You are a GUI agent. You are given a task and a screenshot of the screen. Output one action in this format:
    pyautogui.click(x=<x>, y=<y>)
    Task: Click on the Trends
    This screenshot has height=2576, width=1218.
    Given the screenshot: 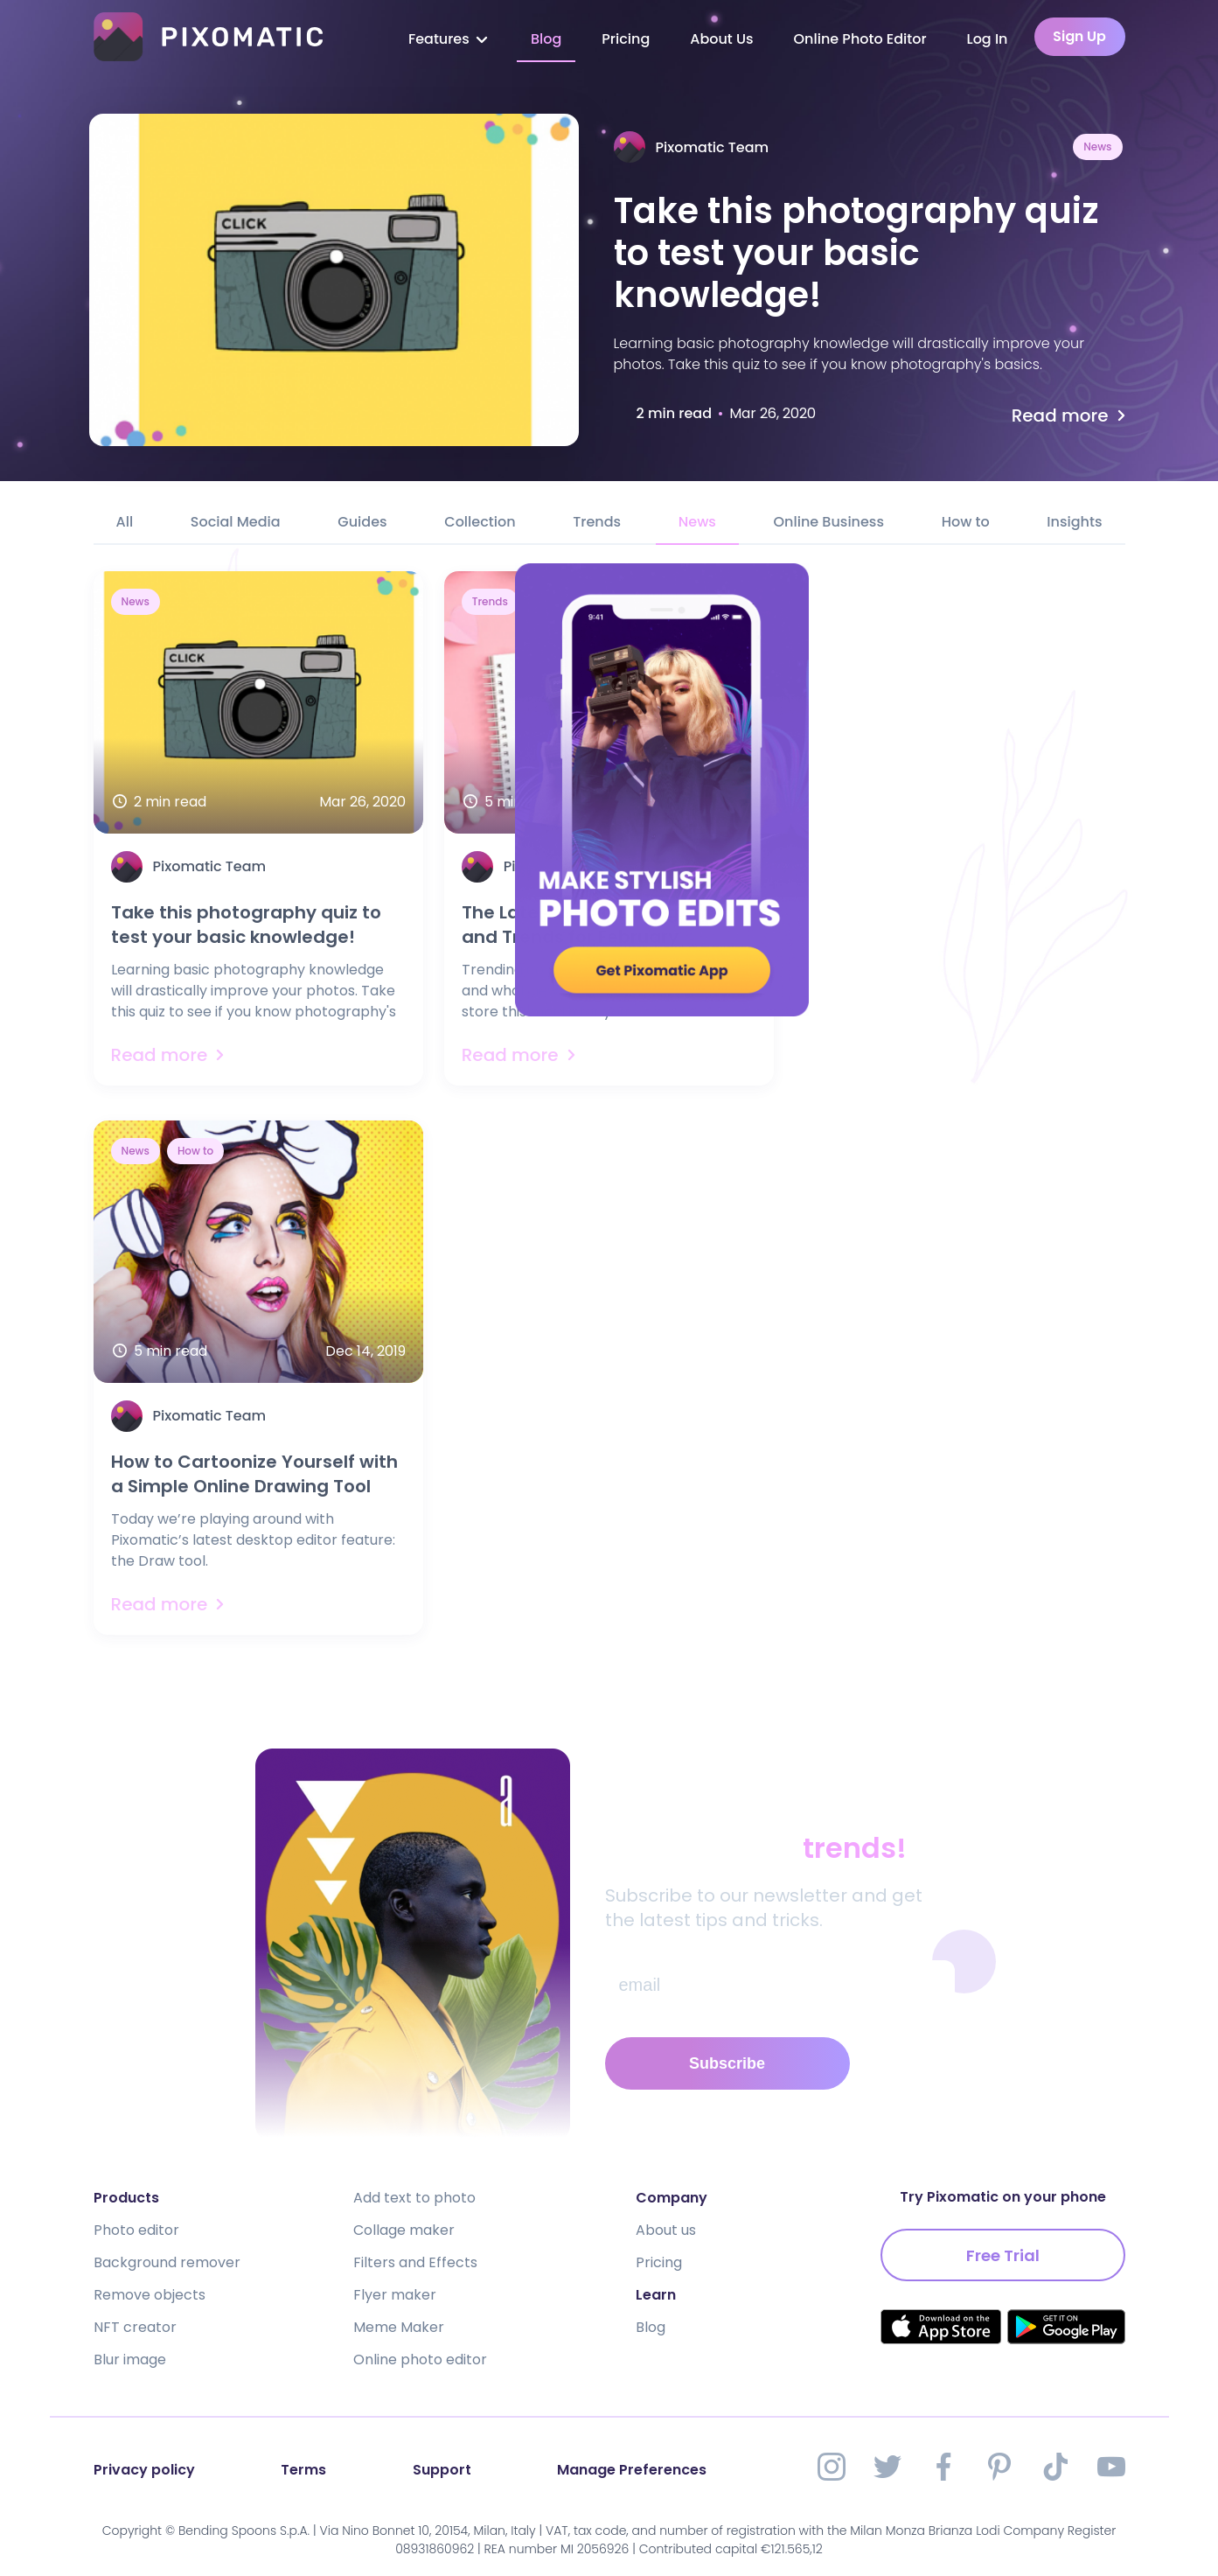 What is the action you would take?
    pyautogui.click(x=597, y=522)
    